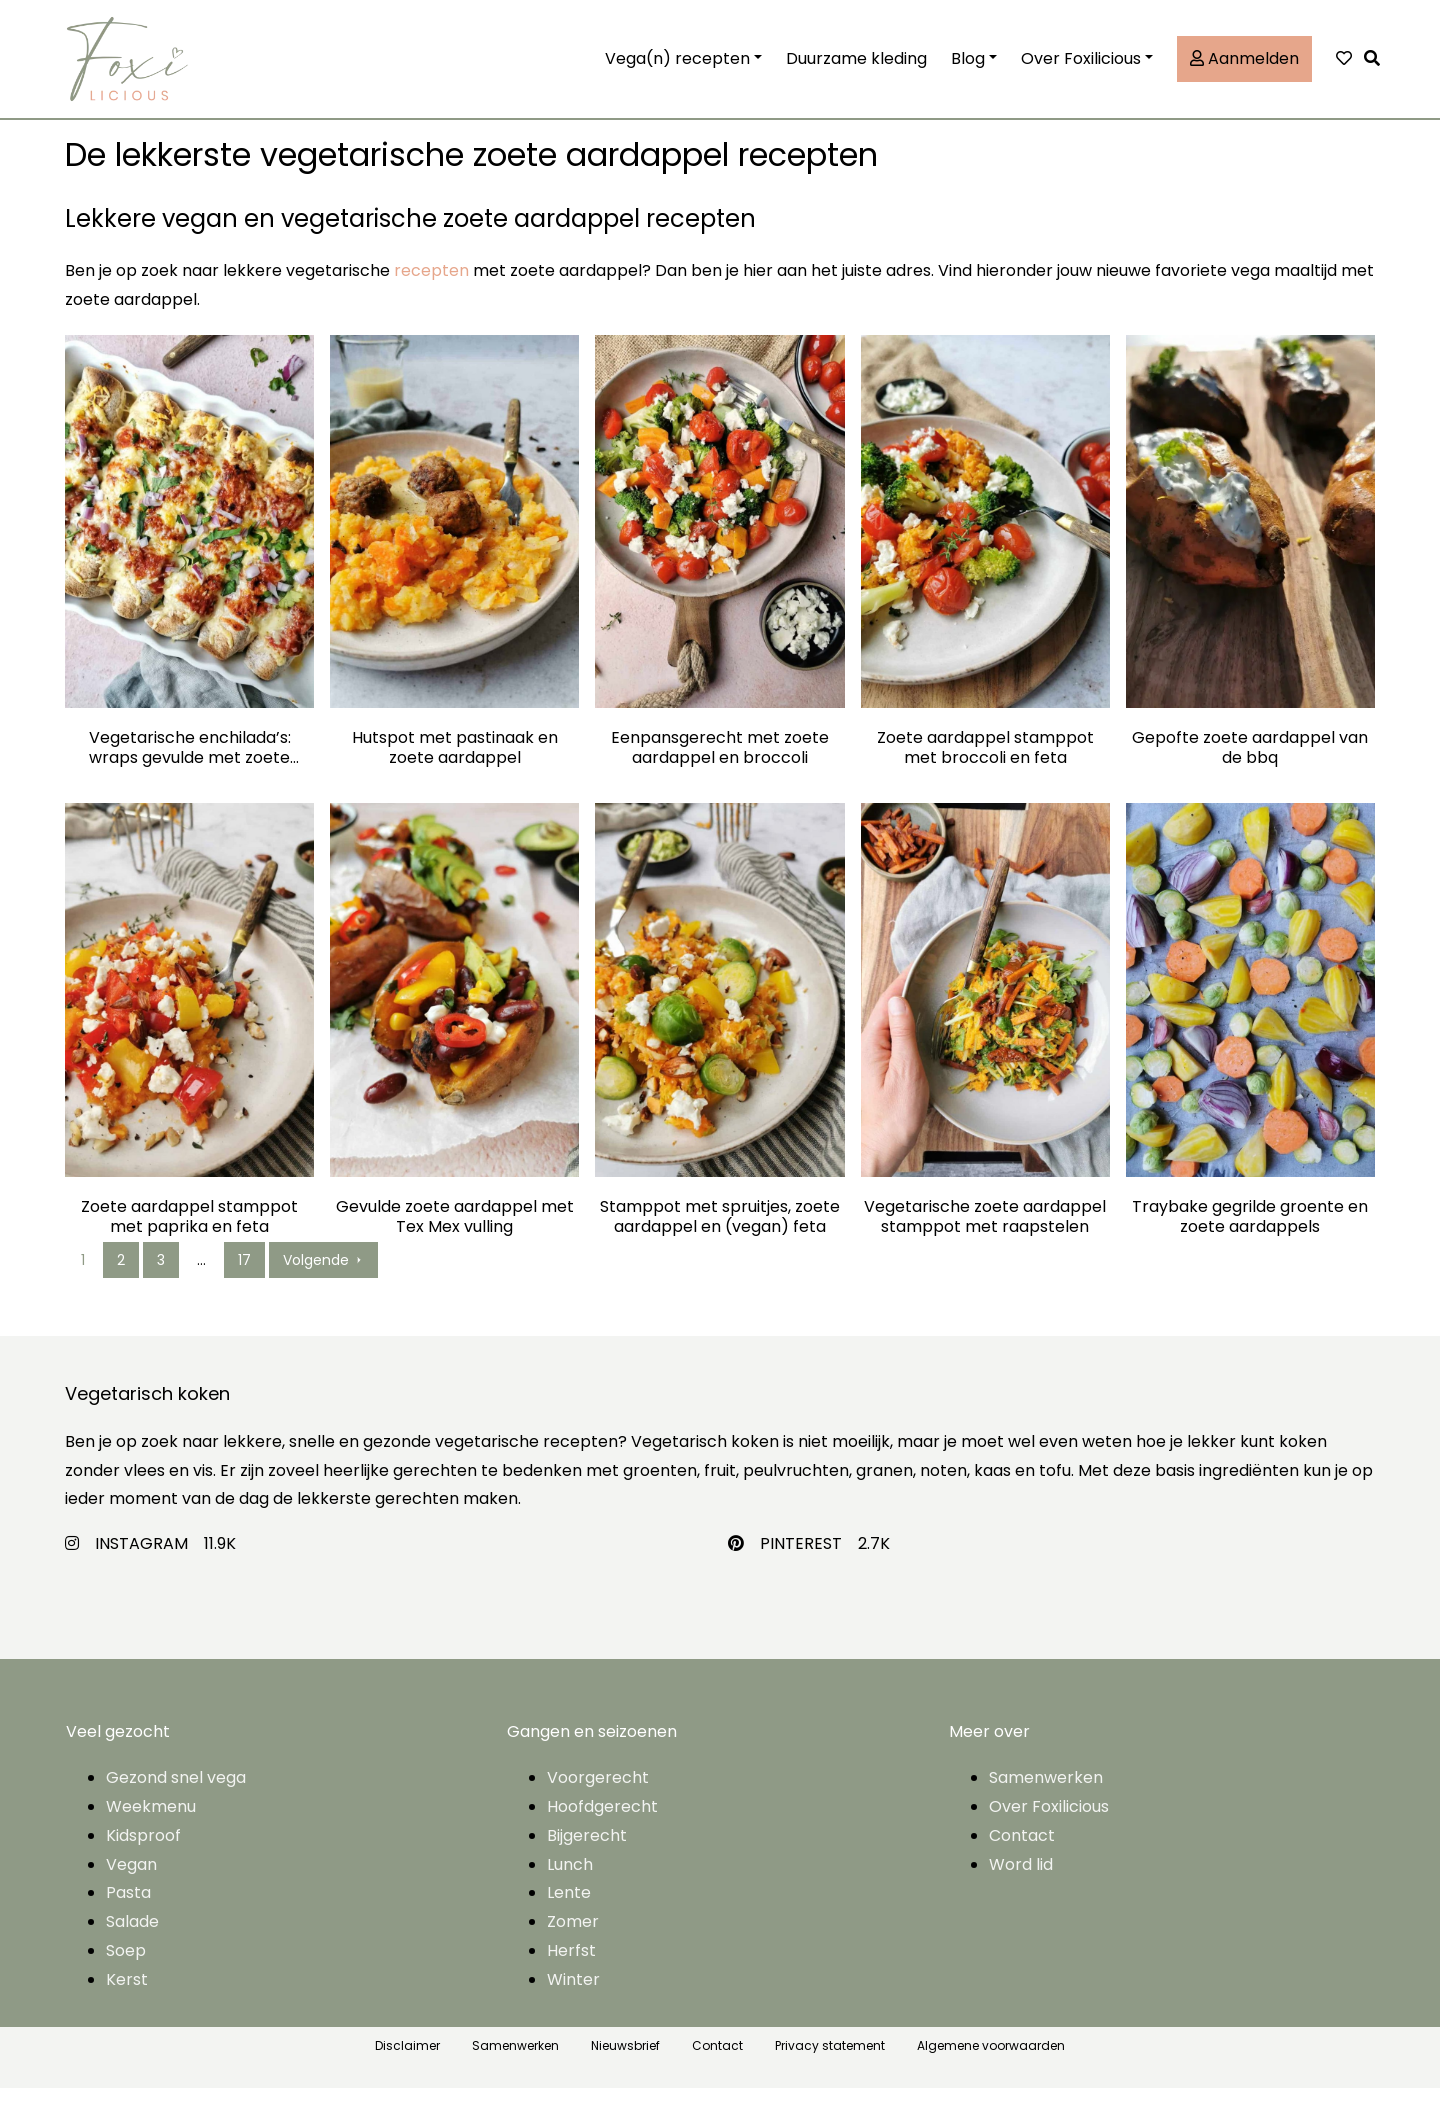 Image resolution: width=1440 pixels, height=2107 pixels. What do you see at coordinates (1022, 1854) in the screenshot?
I see `Contact` at bounding box center [1022, 1854].